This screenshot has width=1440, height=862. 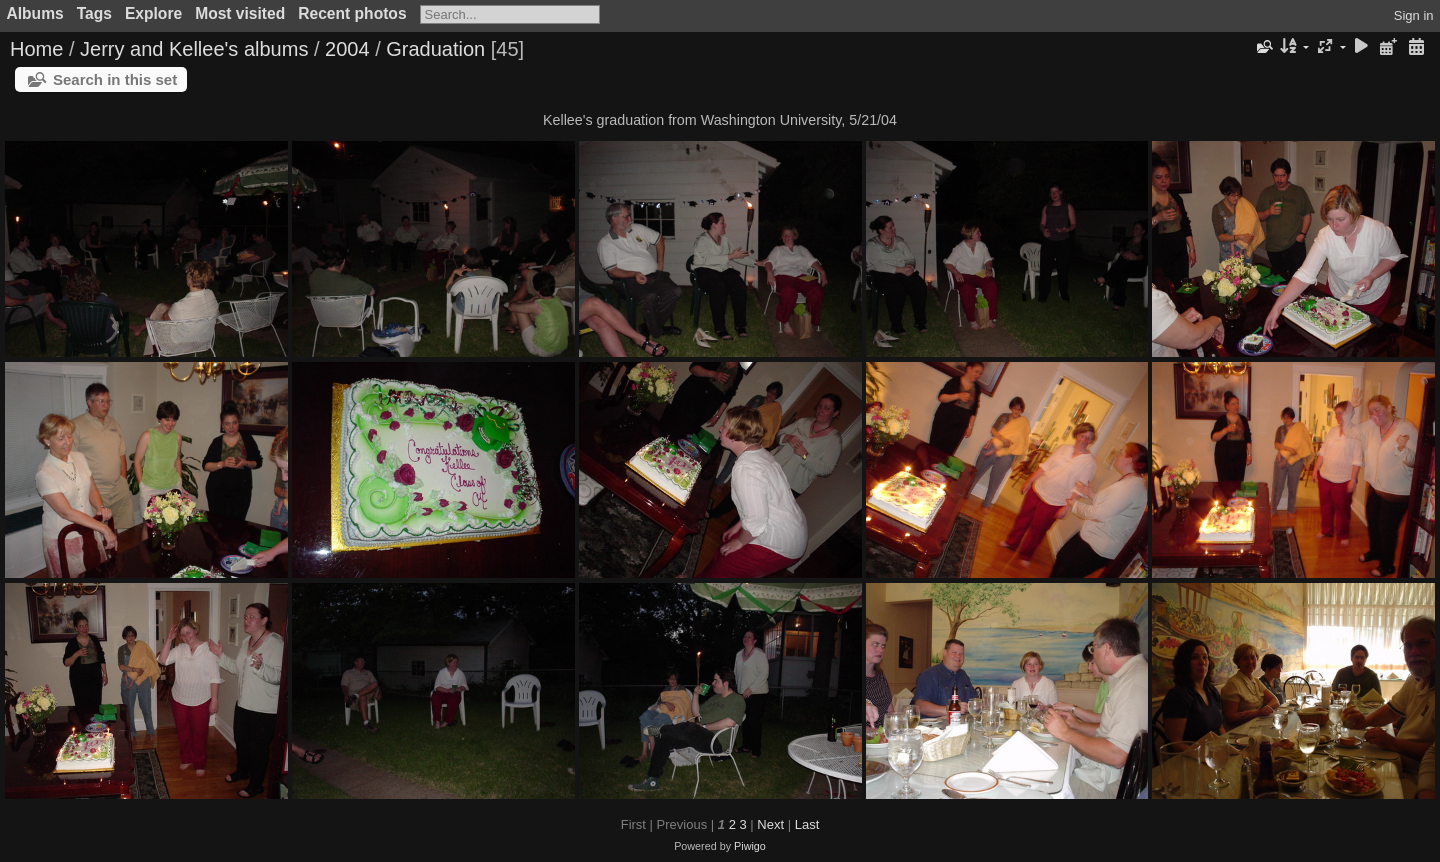 What do you see at coordinates (347, 49) in the screenshot?
I see `2004` at bounding box center [347, 49].